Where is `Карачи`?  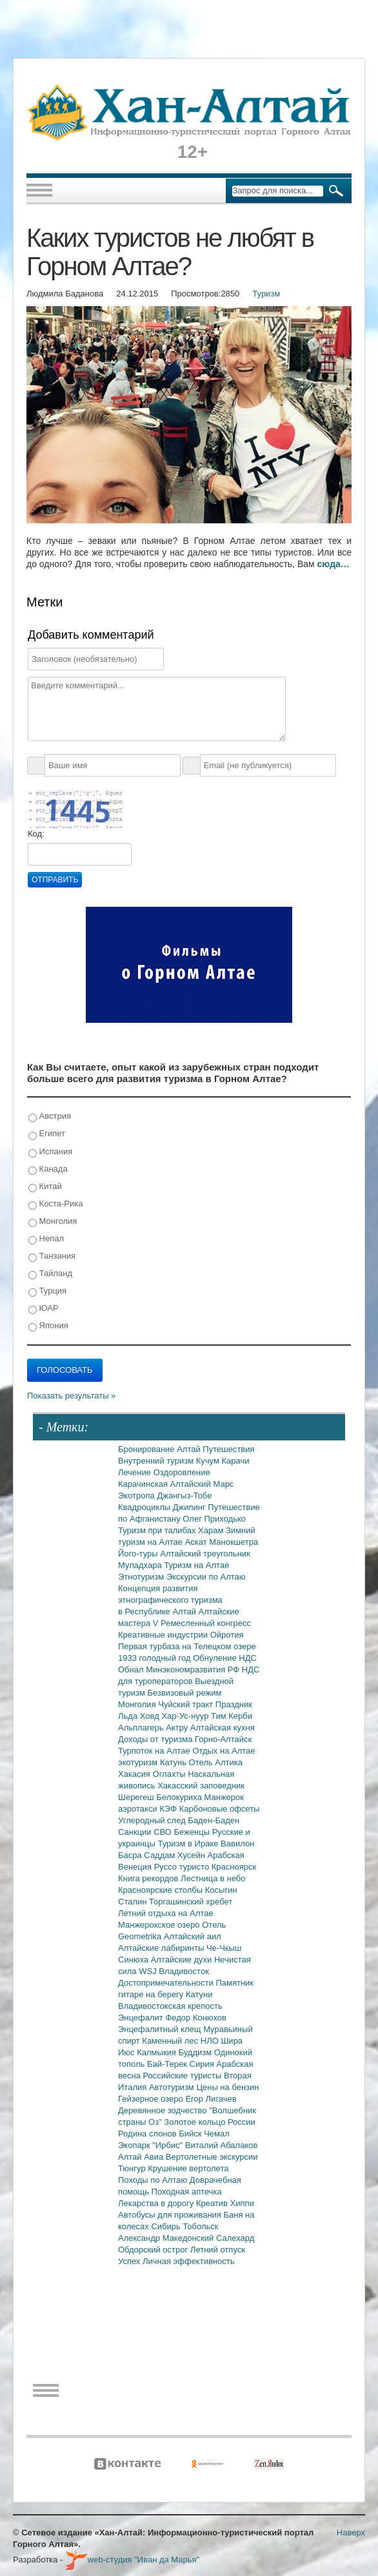
Карачи is located at coordinates (235, 1461).